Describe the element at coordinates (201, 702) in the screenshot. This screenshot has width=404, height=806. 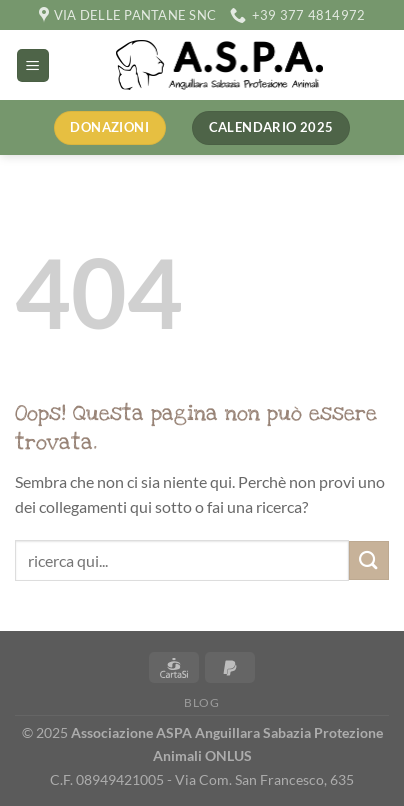
I see `Blog` at that location.